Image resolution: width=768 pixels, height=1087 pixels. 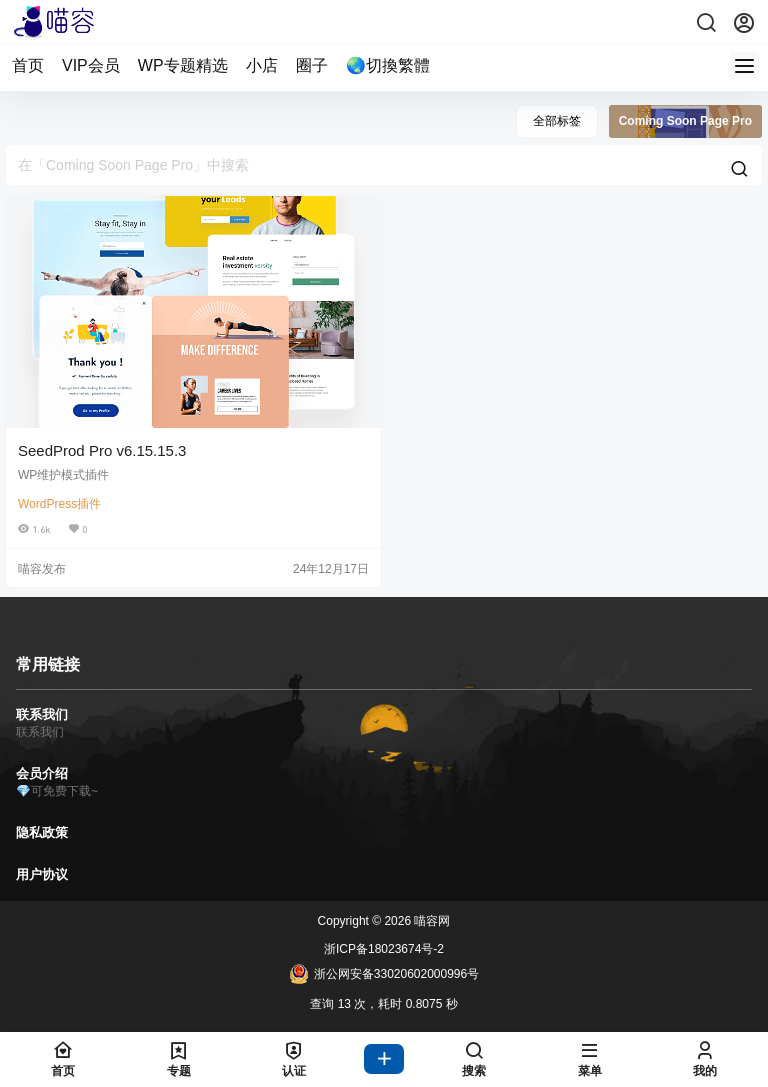 What do you see at coordinates (312, 65) in the screenshot?
I see `圈子` at bounding box center [312, 65].